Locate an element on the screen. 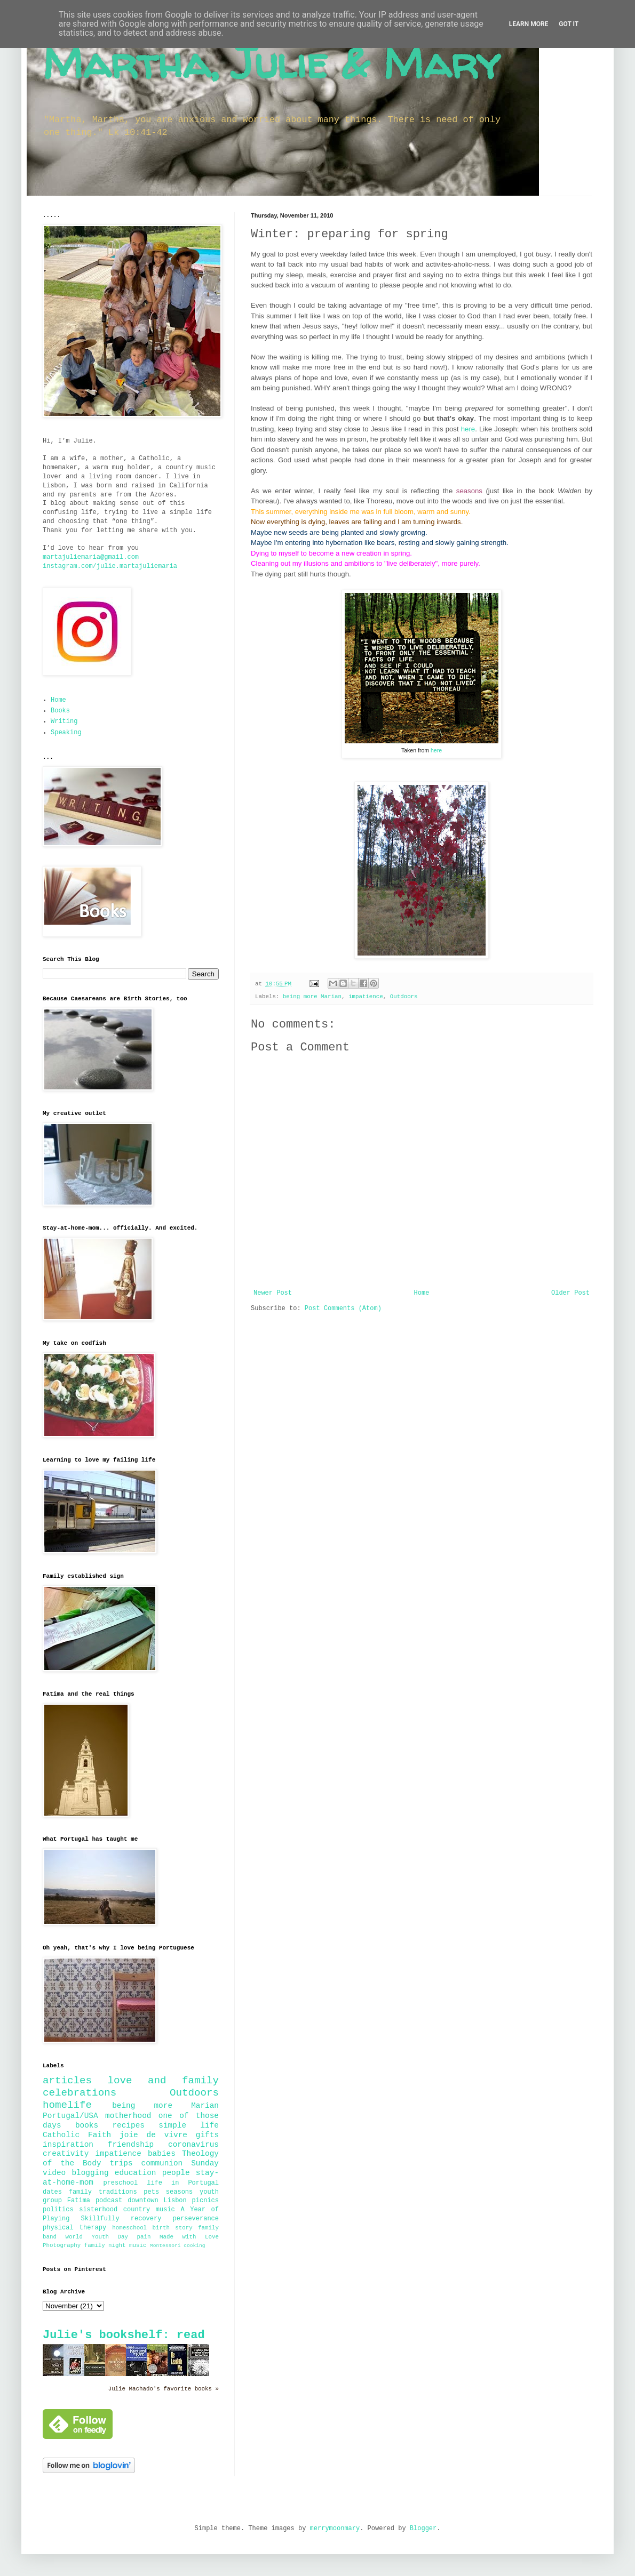 The image size is (635, 2576). pets is located at coordinates (151, 2192).